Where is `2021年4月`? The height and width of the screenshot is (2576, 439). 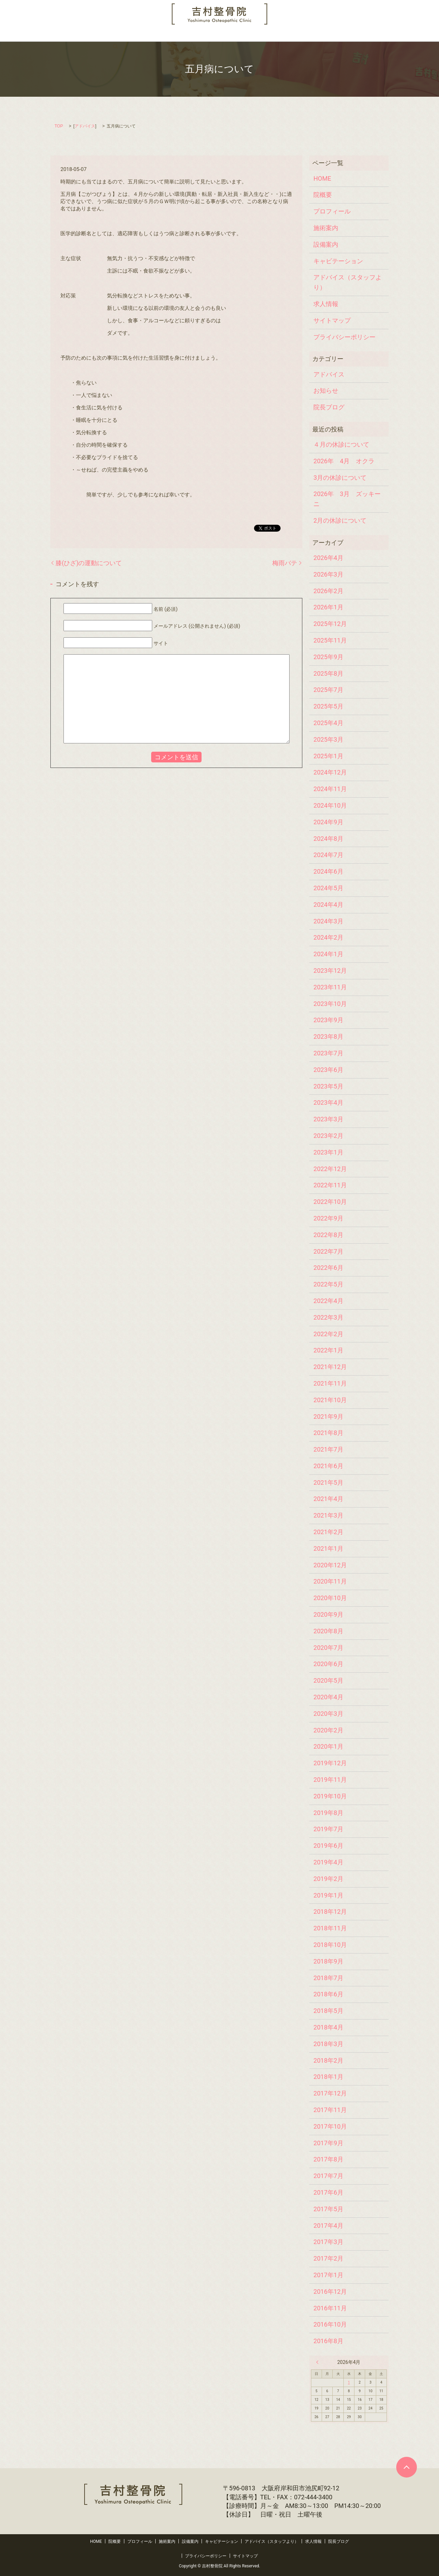 2021年4月 is located at coordinates (328, 1498).